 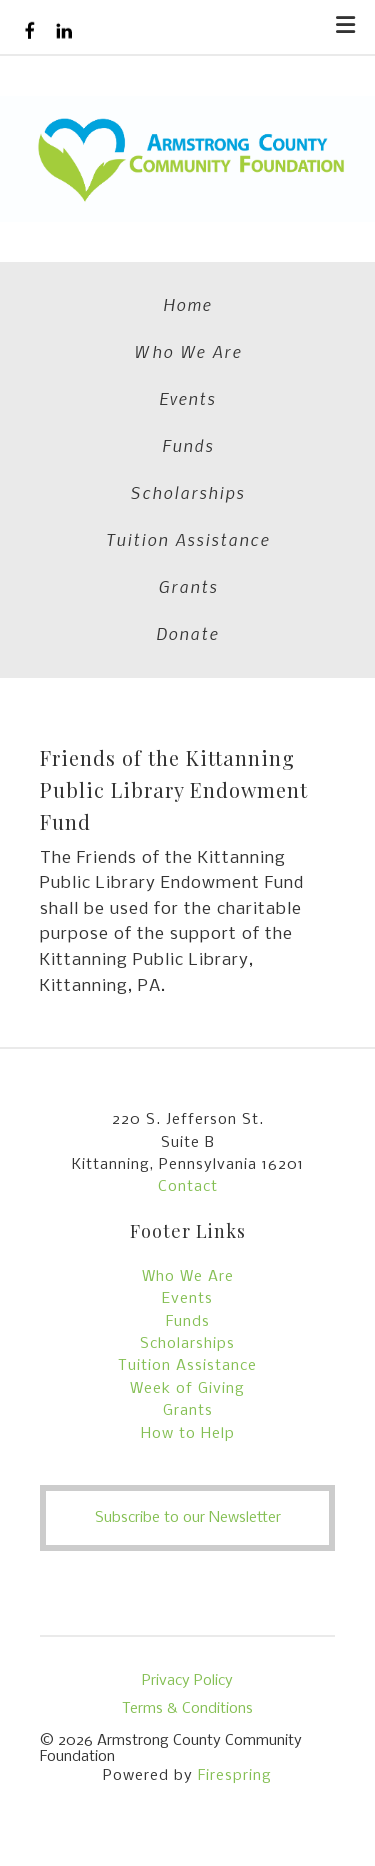 I want to click on Funds, so click(x=188, y=445).